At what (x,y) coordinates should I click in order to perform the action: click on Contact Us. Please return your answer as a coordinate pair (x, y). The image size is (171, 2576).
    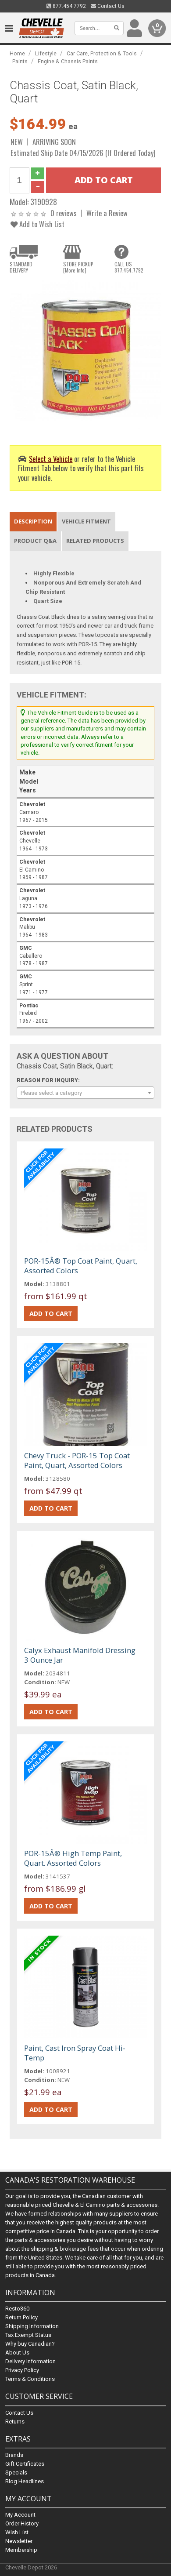
    Looking at the image, I should click on (108, 6).